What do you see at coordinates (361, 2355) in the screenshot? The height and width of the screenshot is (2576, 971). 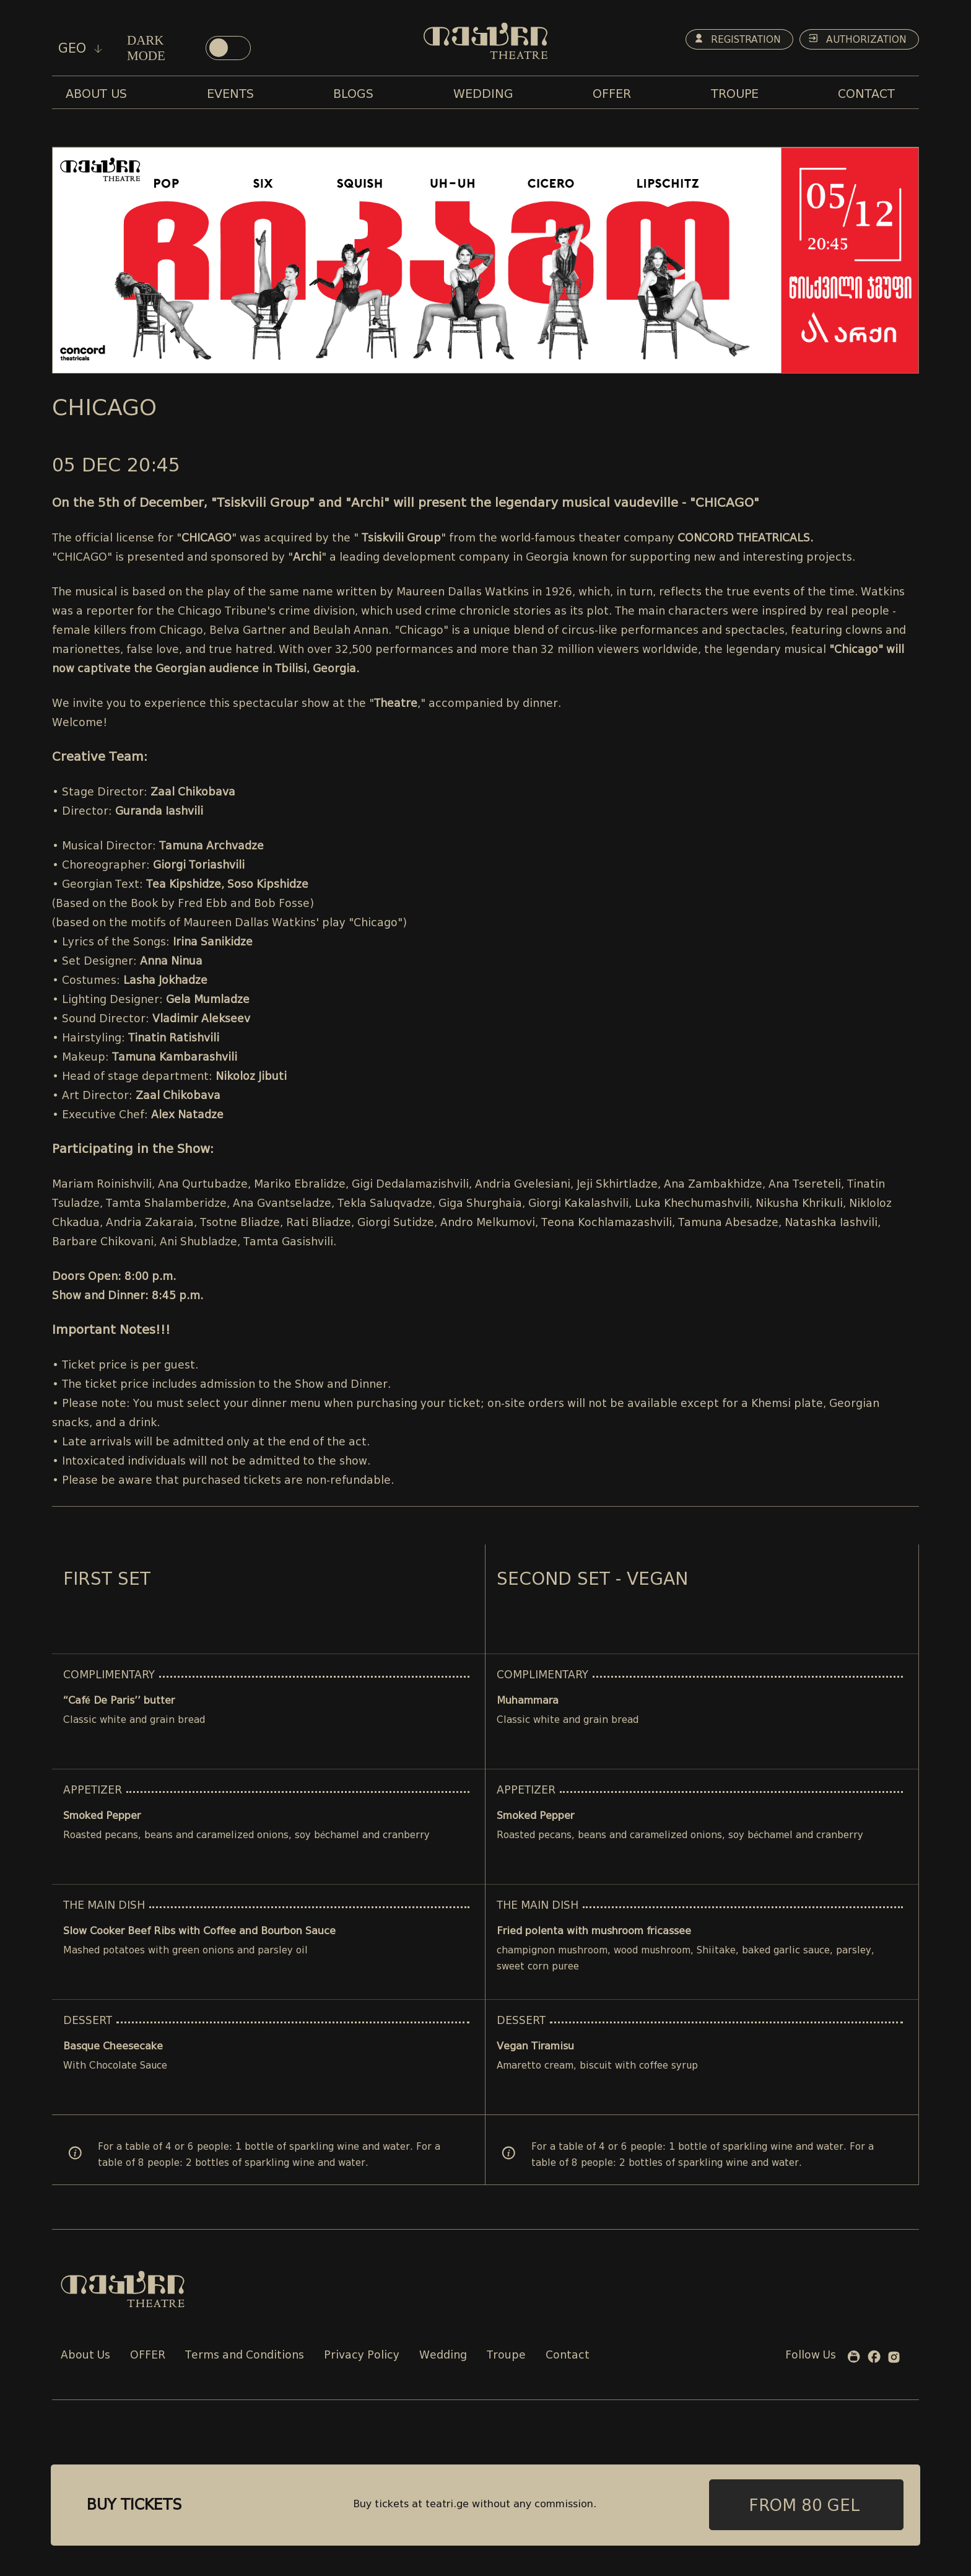 I see `Privacy Policy` at bounding box center [361, 2355].